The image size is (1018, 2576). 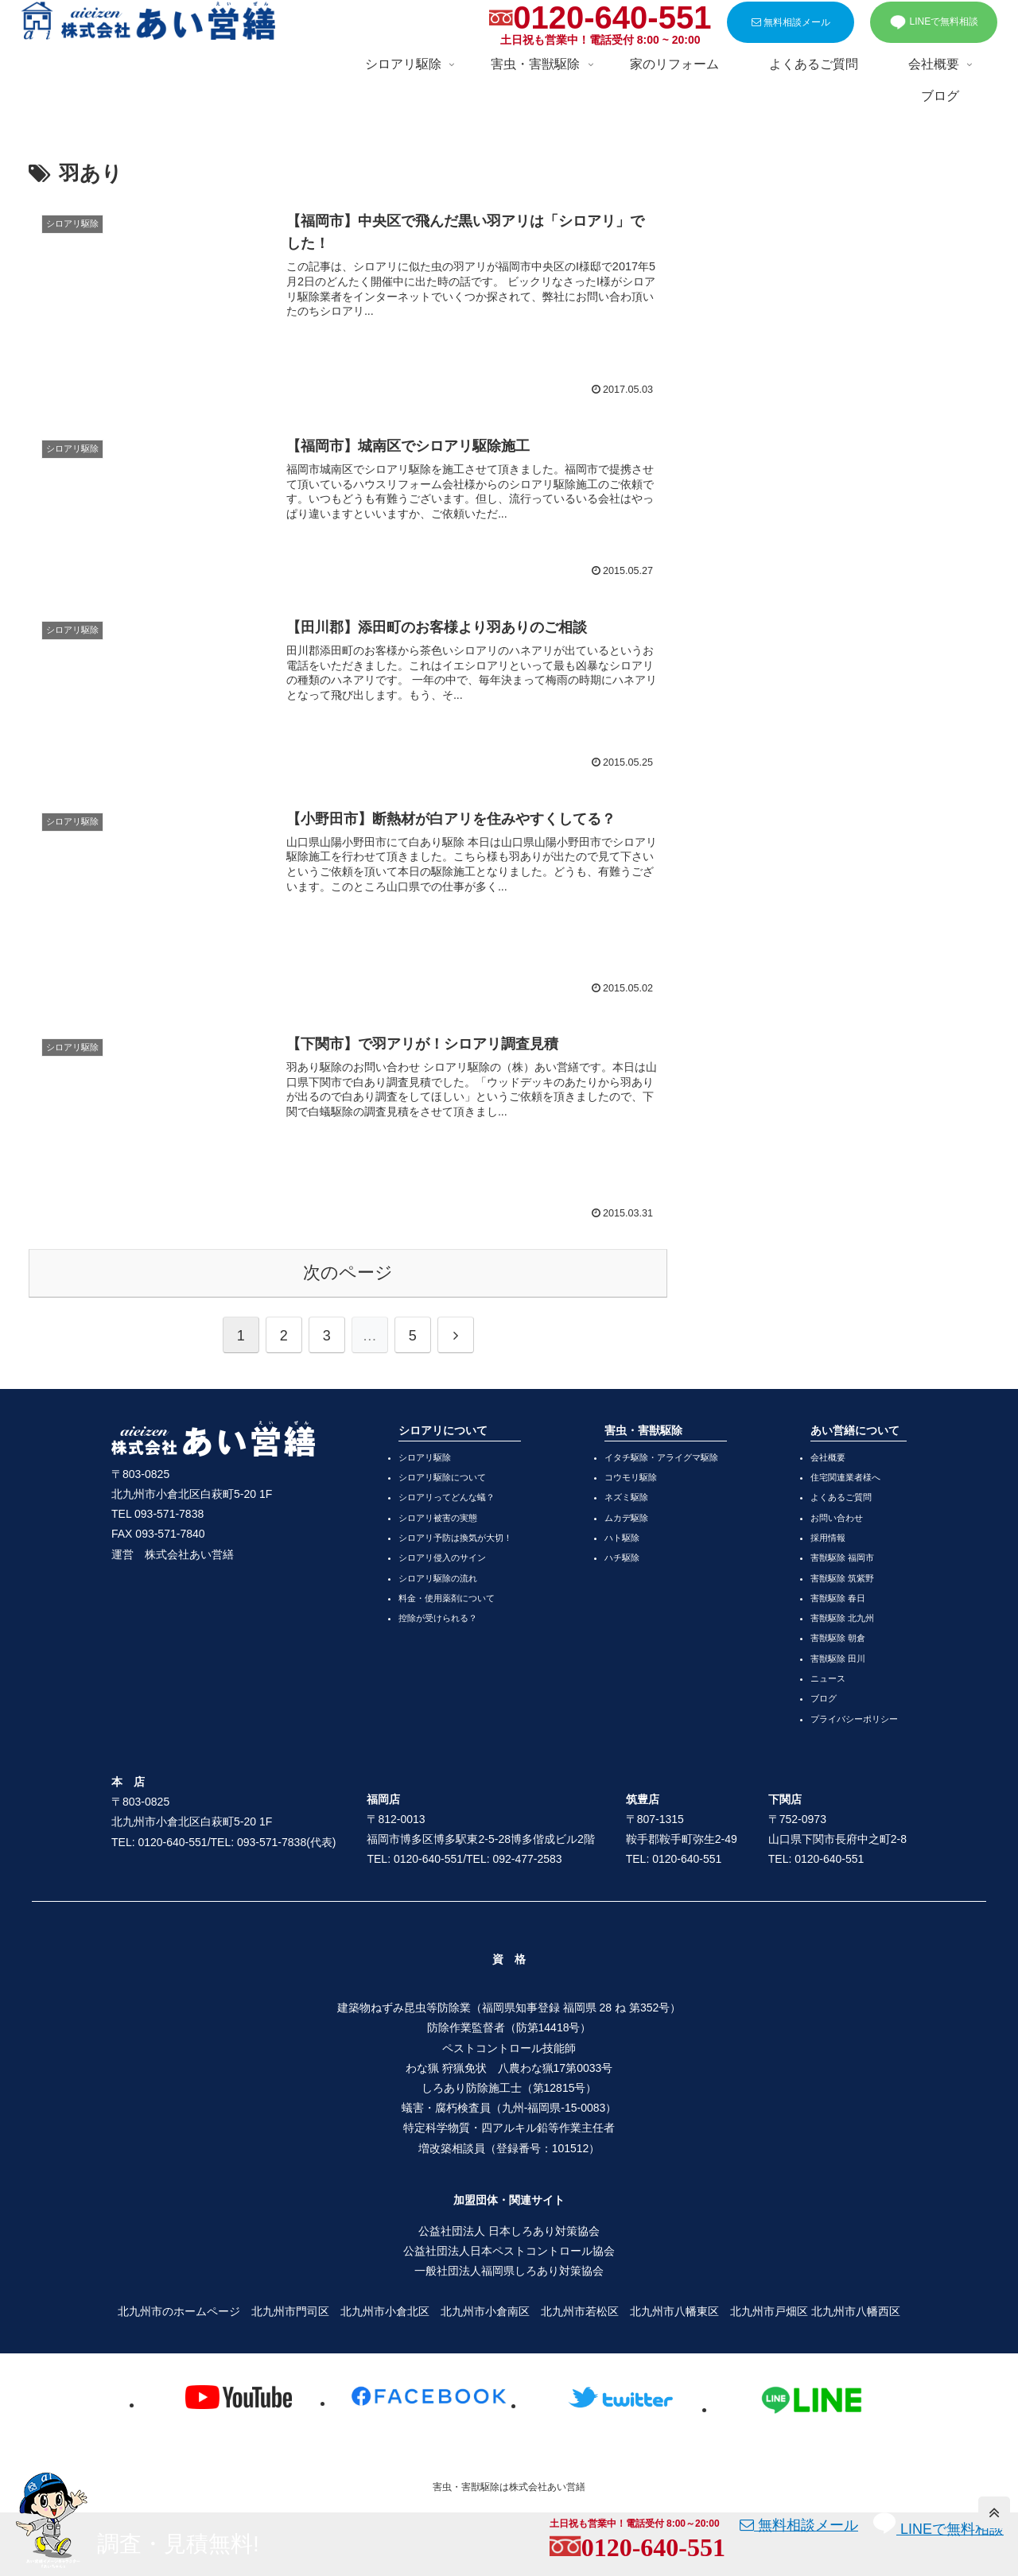 What do you see at coordinates (509, 2270) in the screenshot?
I see `一般社団法人福岡県しろあり対策協会` at bounding box center [509, 2270].